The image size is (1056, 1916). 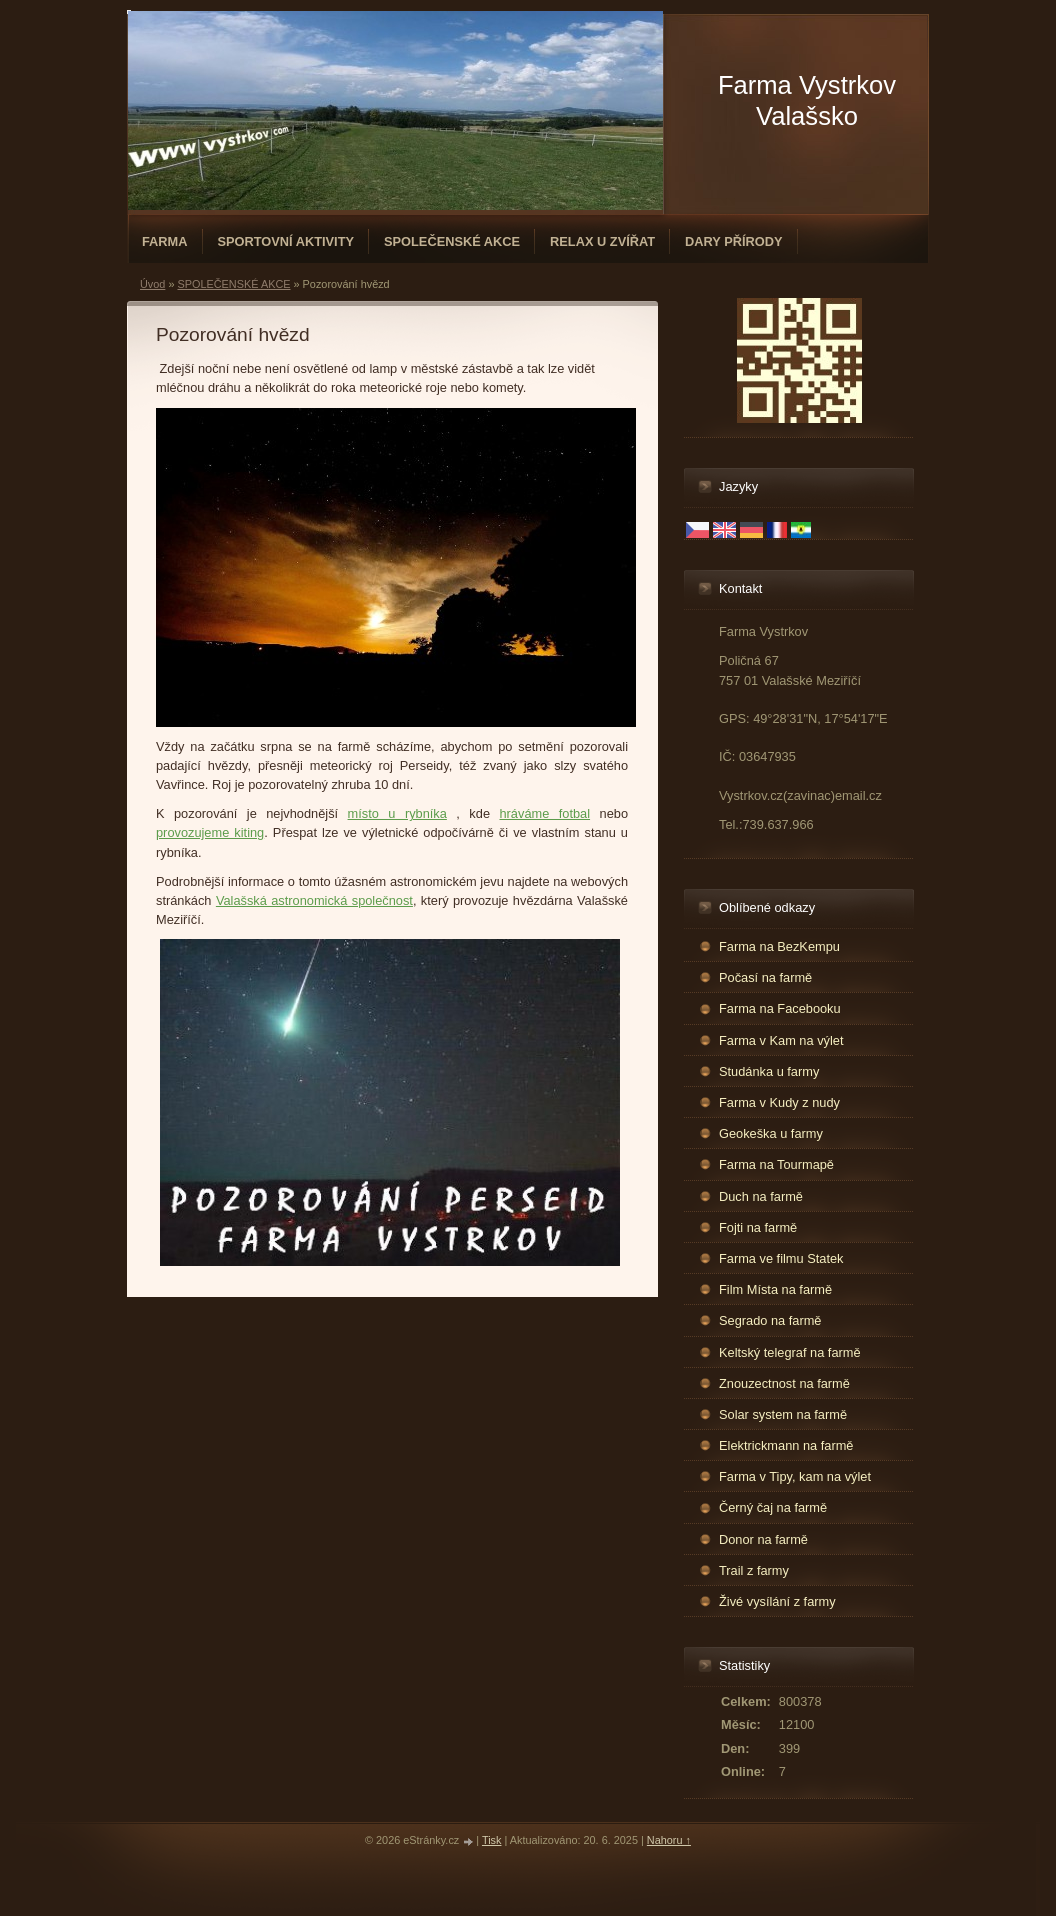 I want to click on Studánka u farmy, so click(x=769, y=1071).